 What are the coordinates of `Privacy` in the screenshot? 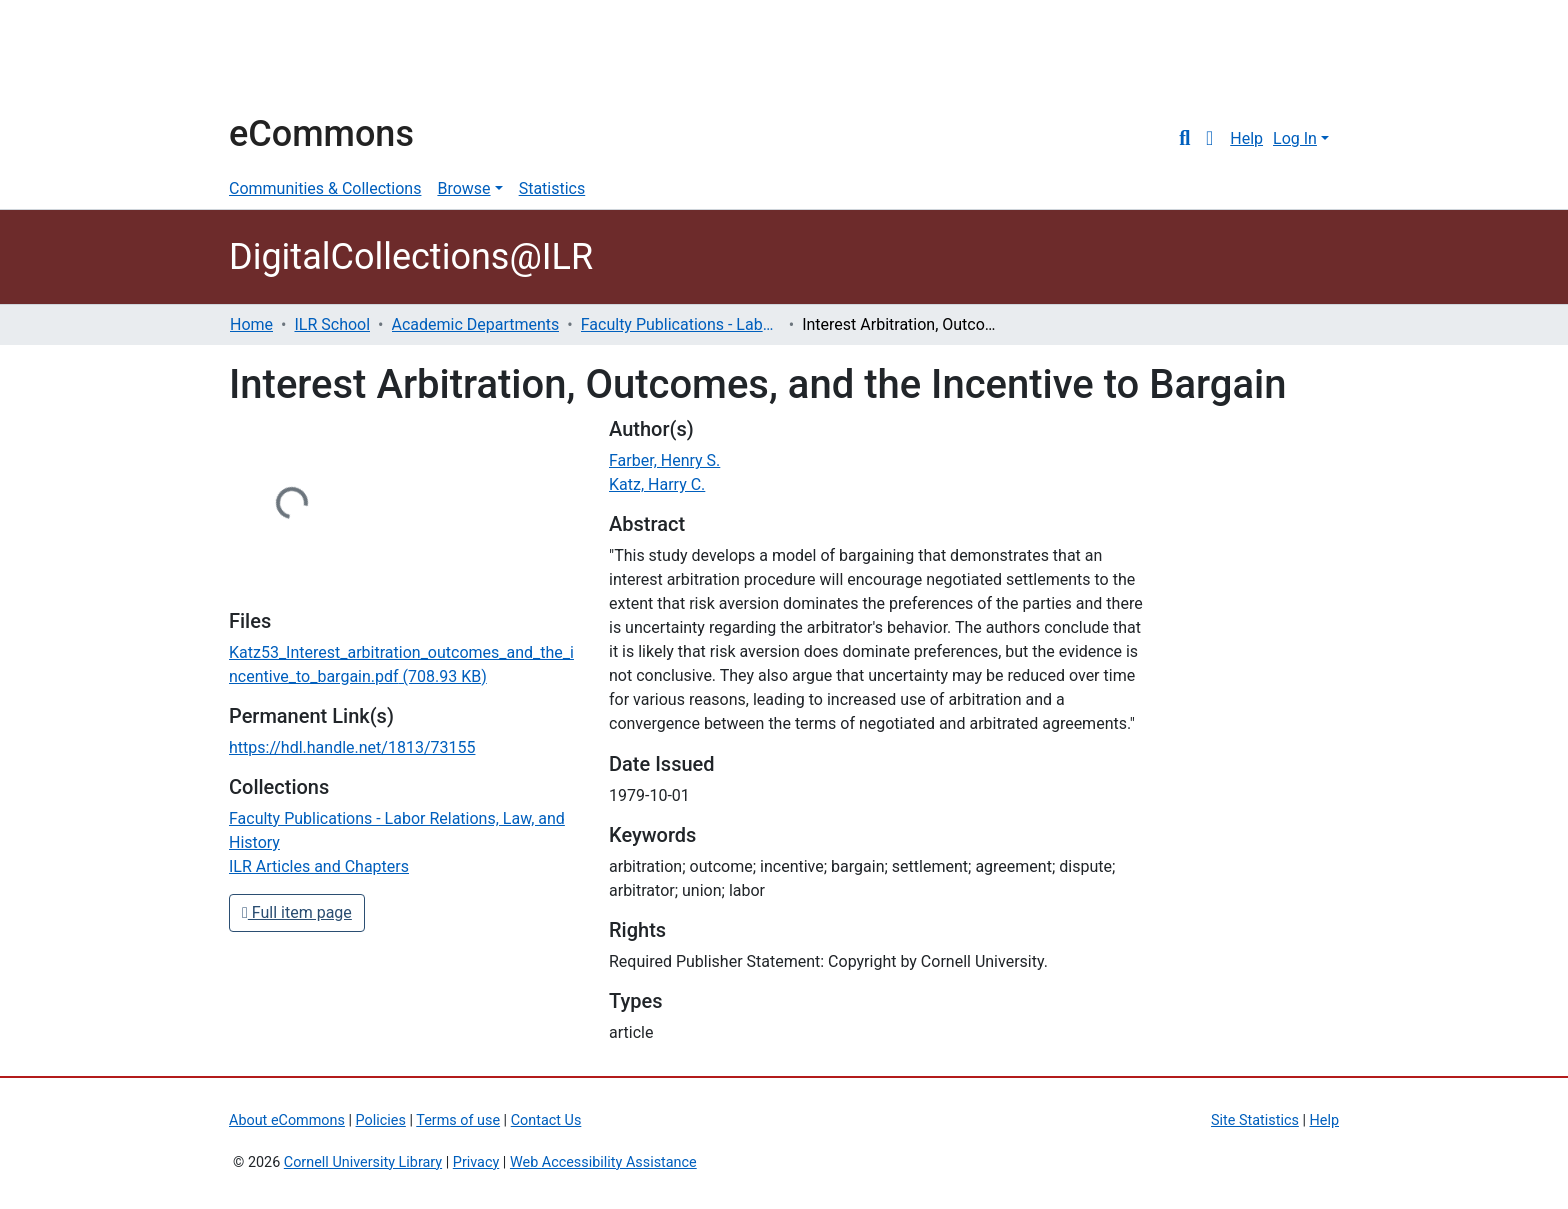 It's located at (476, 1162).